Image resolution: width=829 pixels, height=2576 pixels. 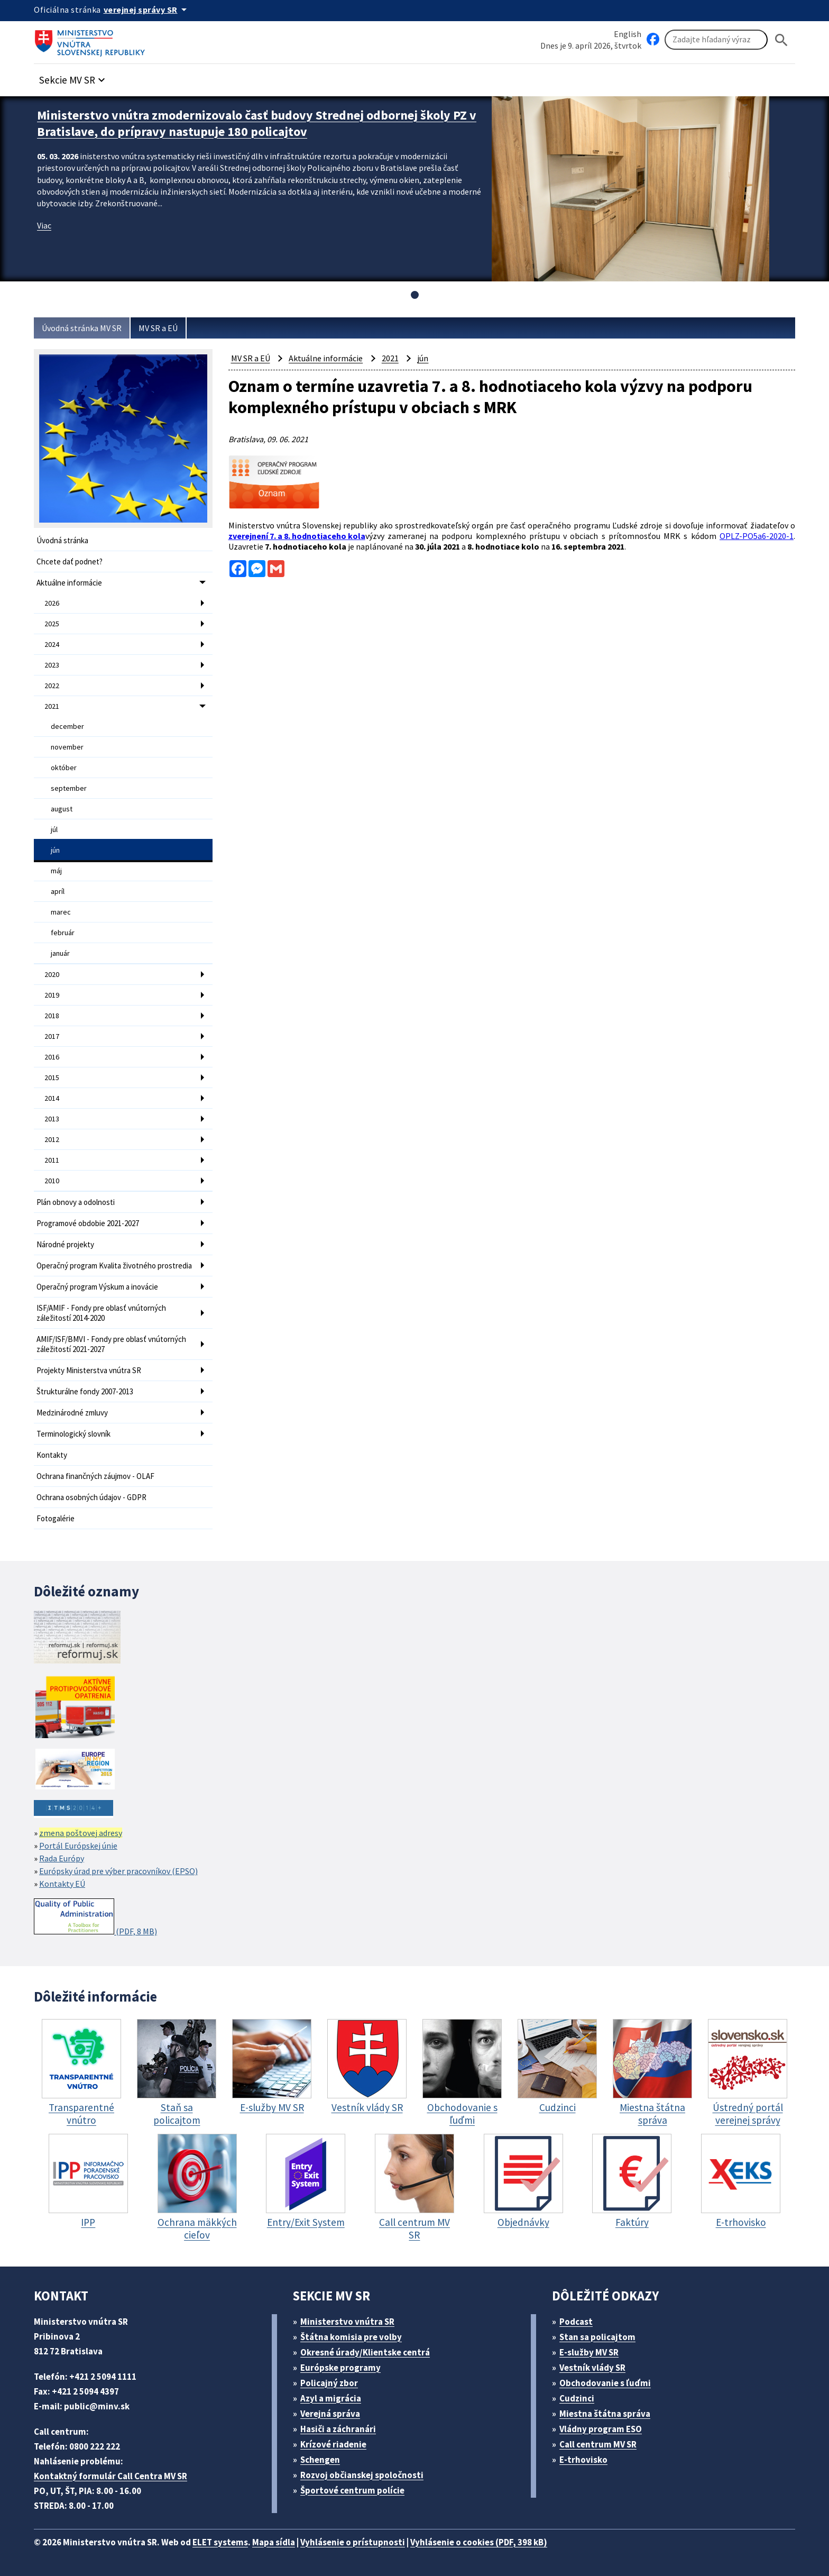 I want to click on 2024, so click(x=51, y=644).